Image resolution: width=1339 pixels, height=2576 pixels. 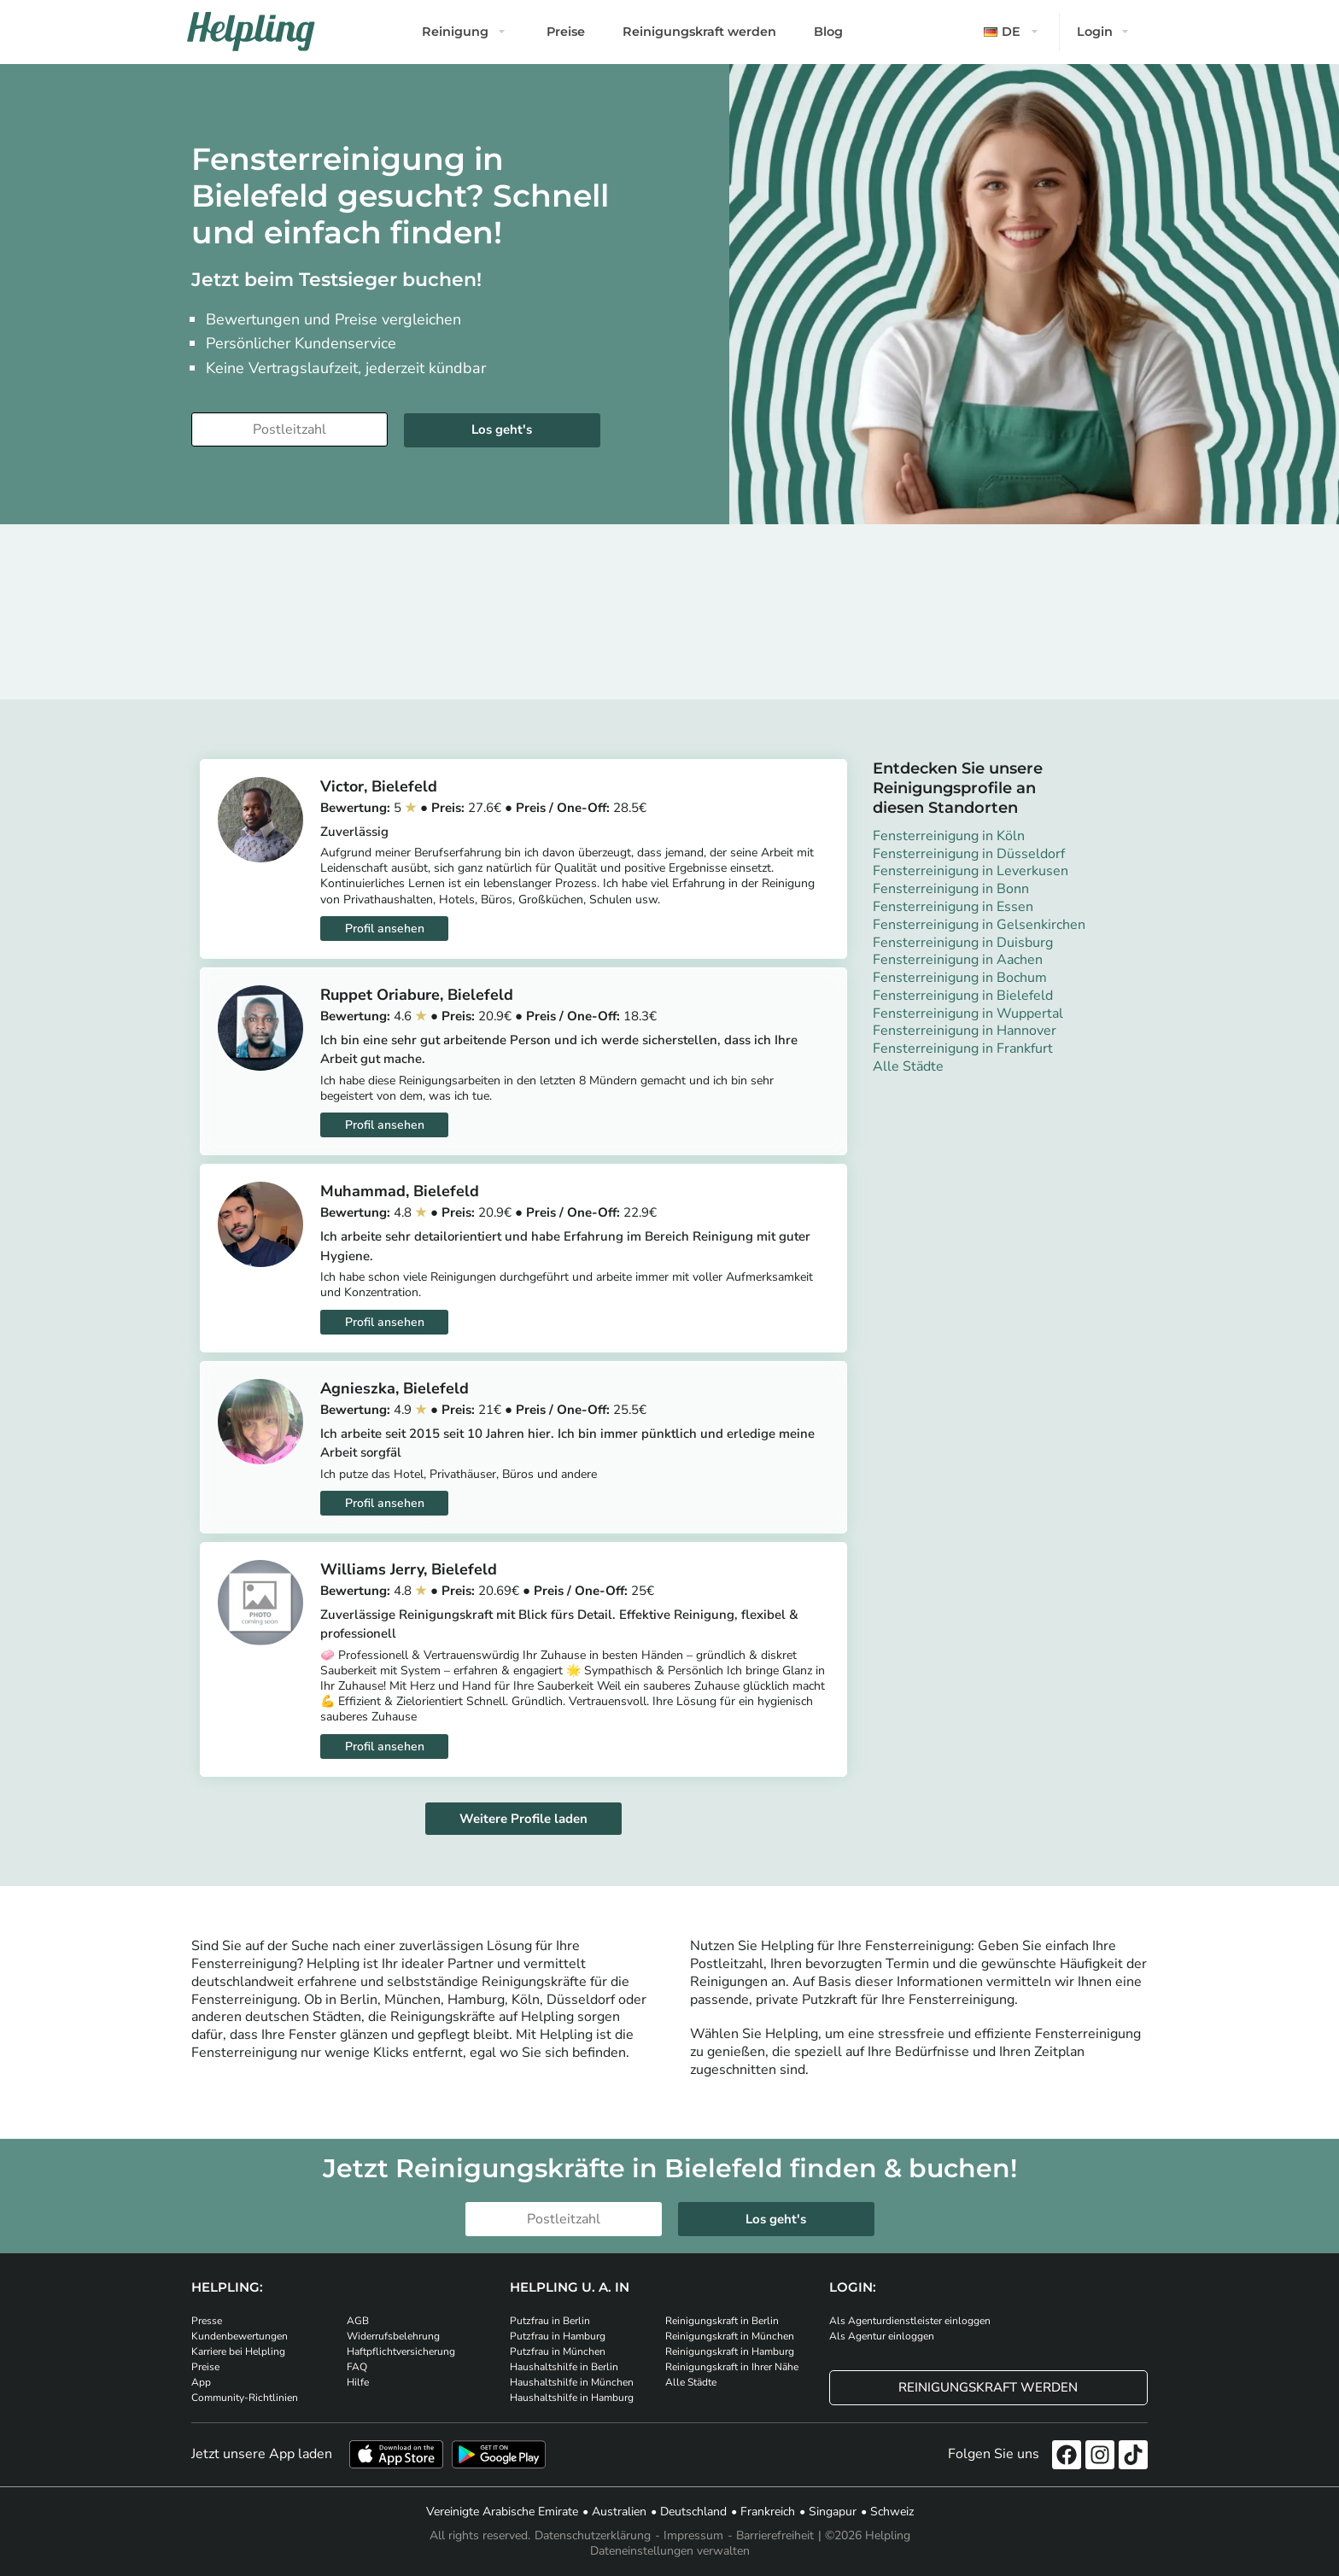 What do you see at coordinates (908, 1066) in the screenshot?
I see `Alle Städte` at bounding box center [908, 1066].